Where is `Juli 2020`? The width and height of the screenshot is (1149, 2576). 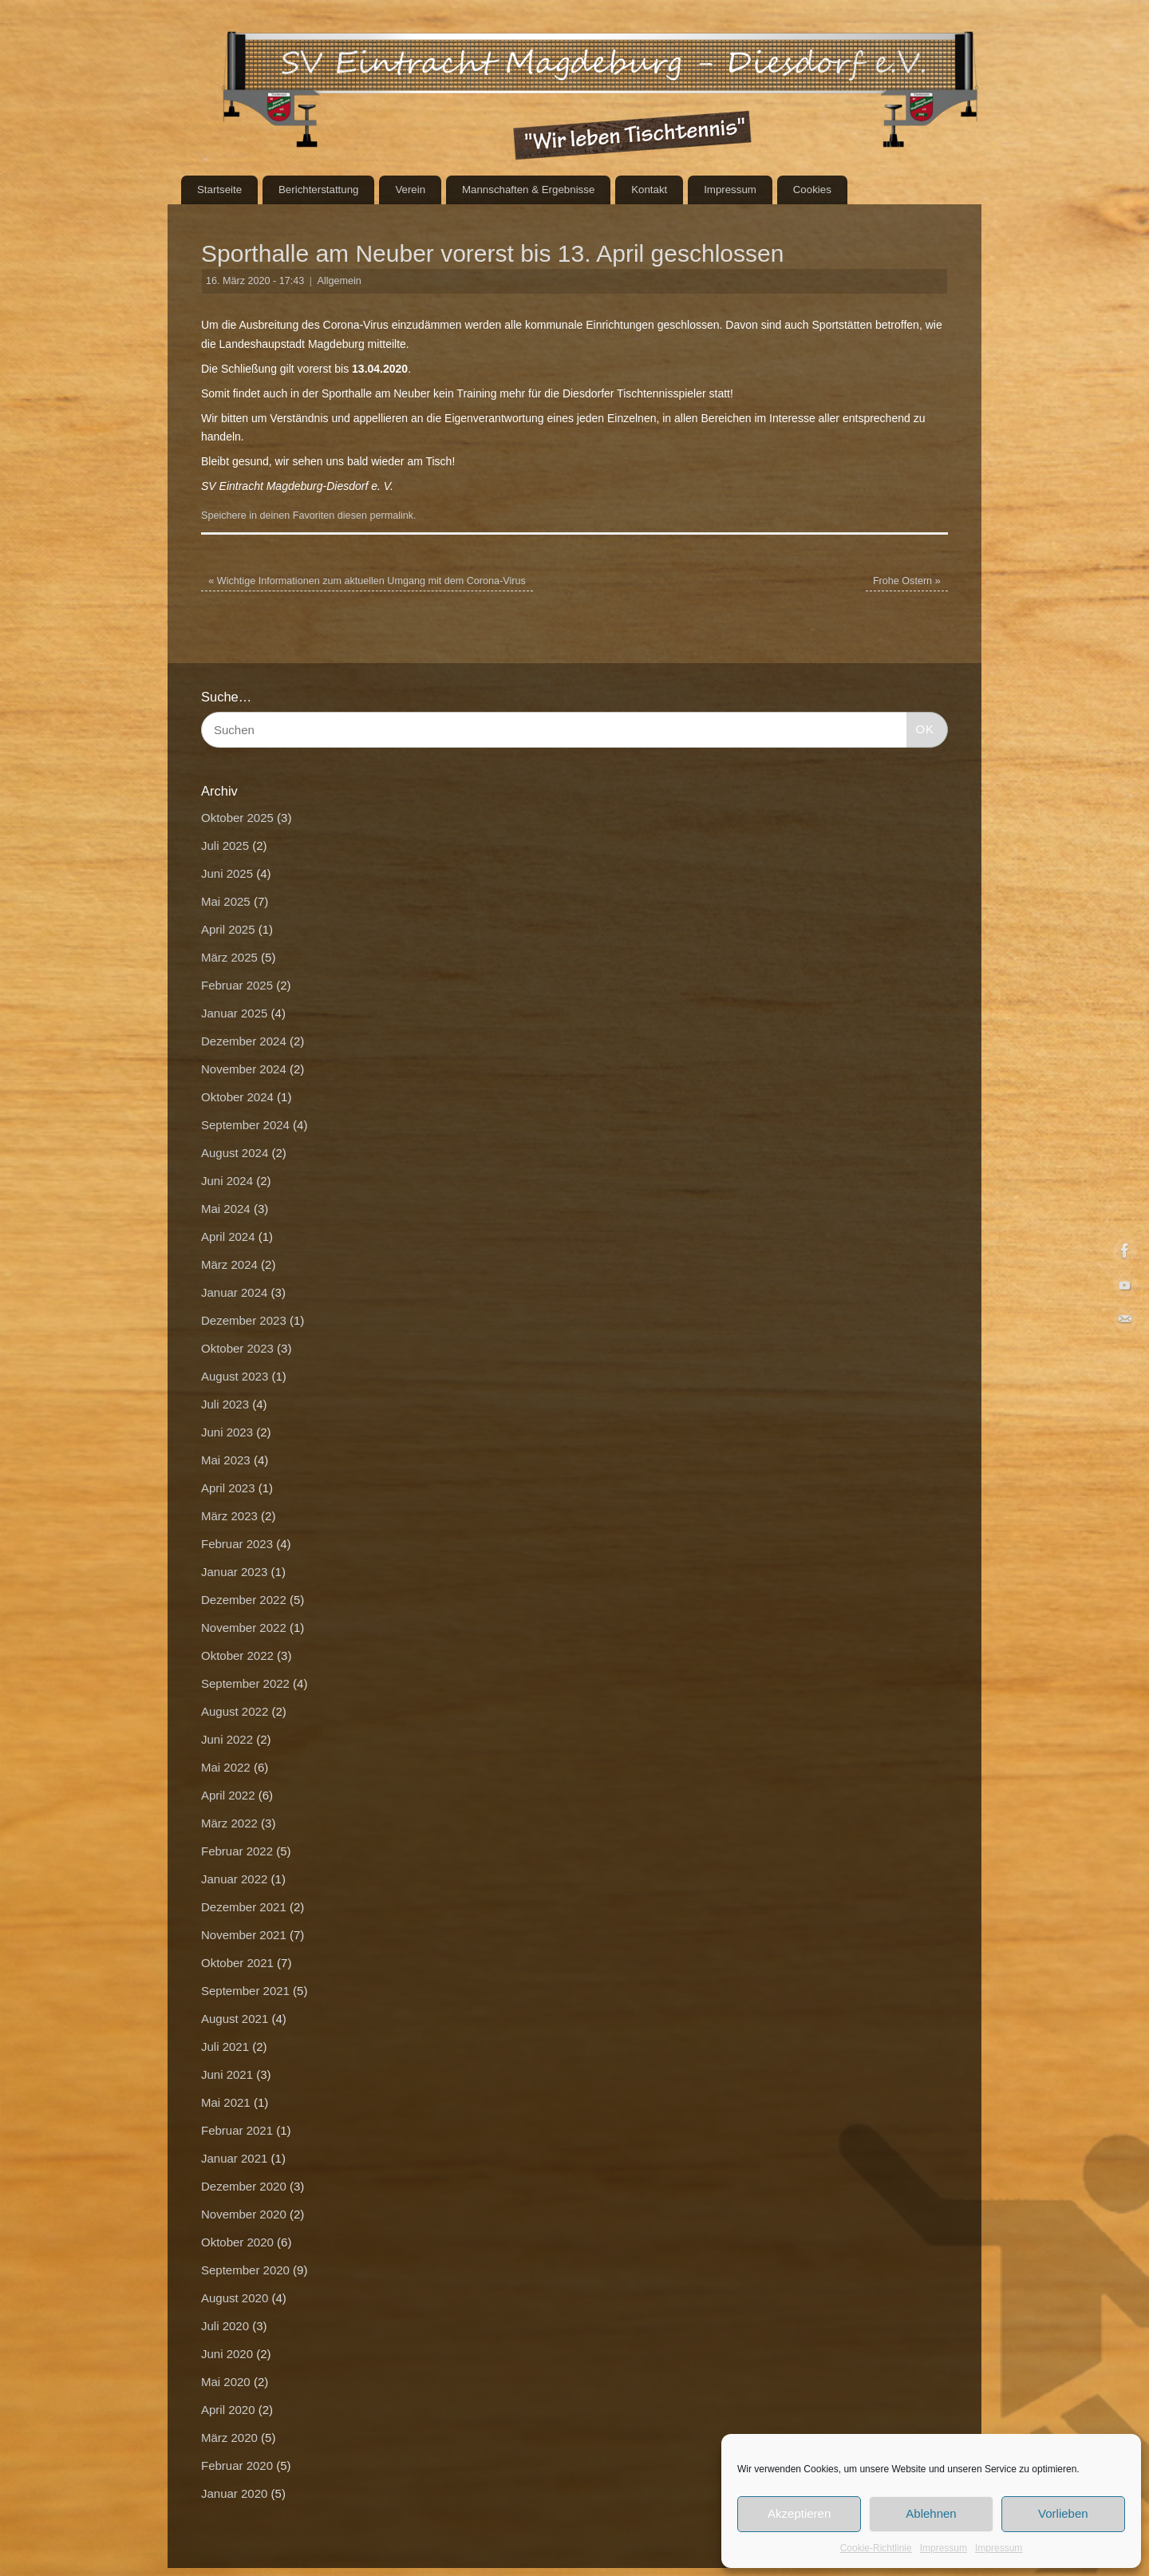 Juli 2020 is located at coordinates (225, 2326).